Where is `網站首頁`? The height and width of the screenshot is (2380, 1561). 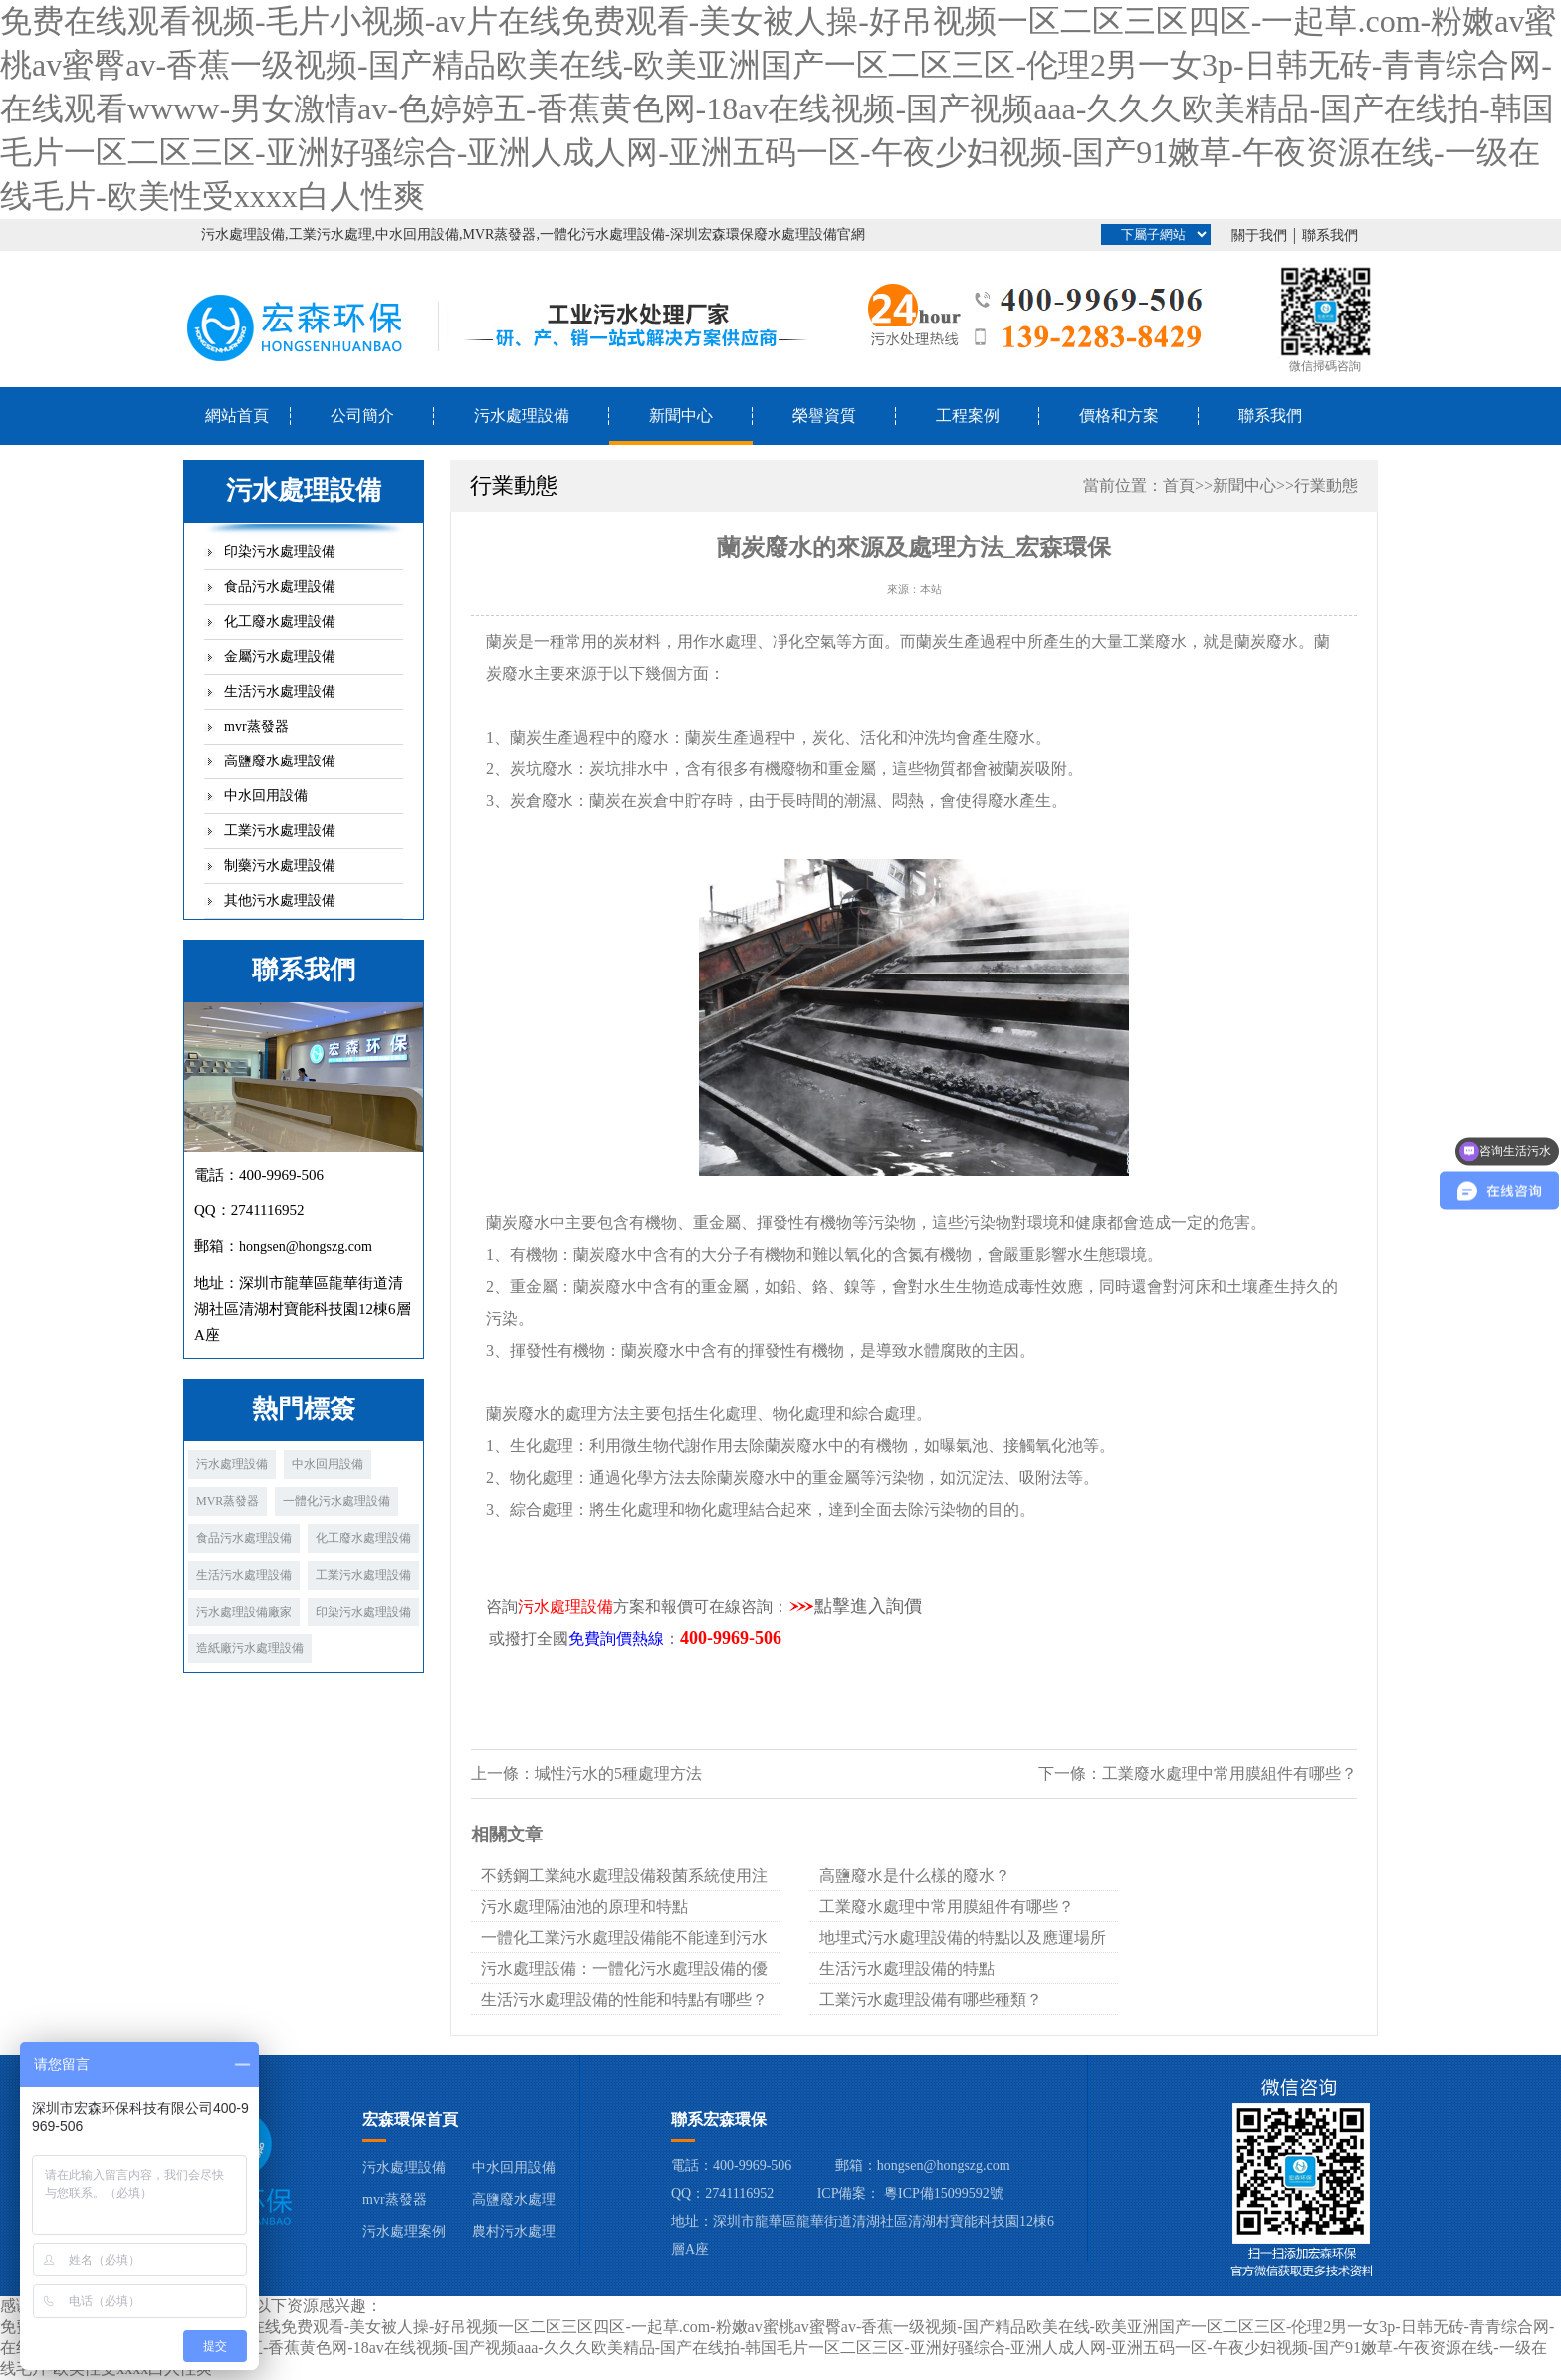 網站首頁 is located at coordinates (237, 415).